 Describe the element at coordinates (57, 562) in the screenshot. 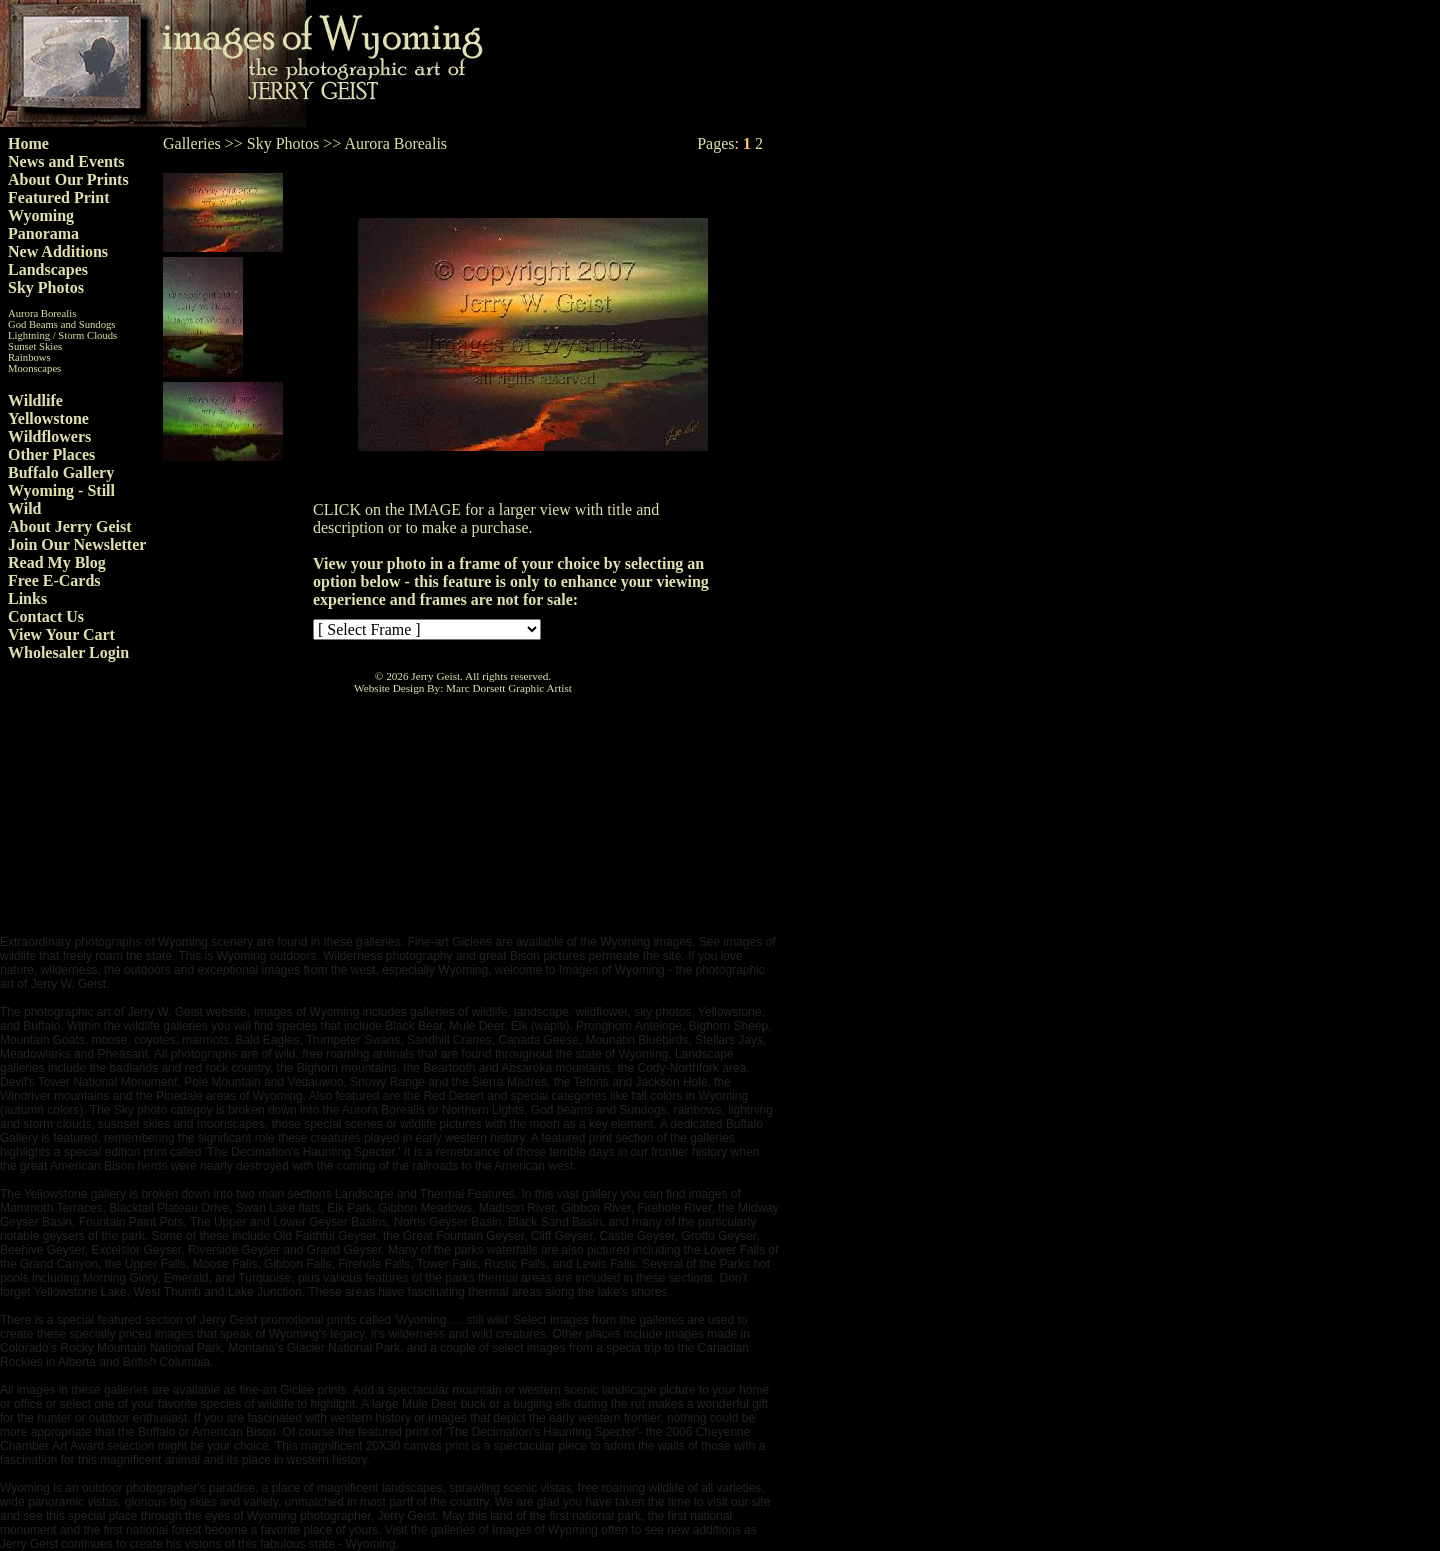

I see `Read My Blog` at that location.